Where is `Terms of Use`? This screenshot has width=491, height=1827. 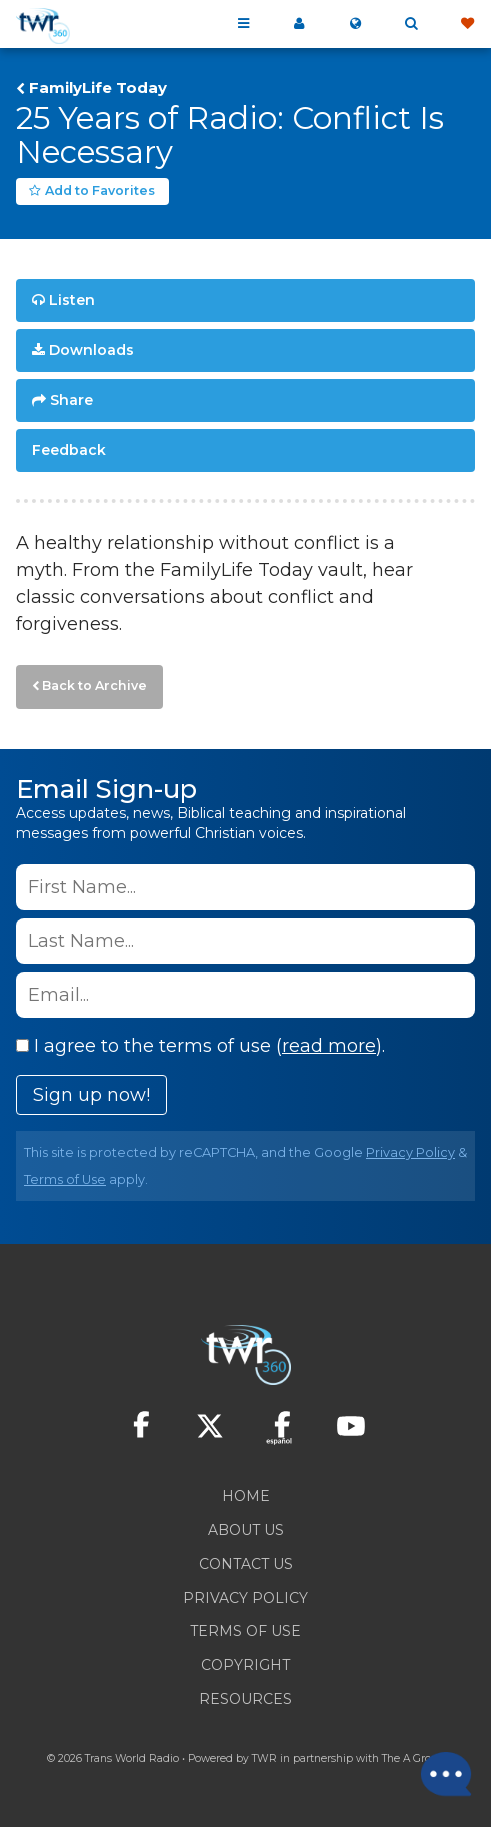
Terms of Use is located at coordinates (65, 1179).